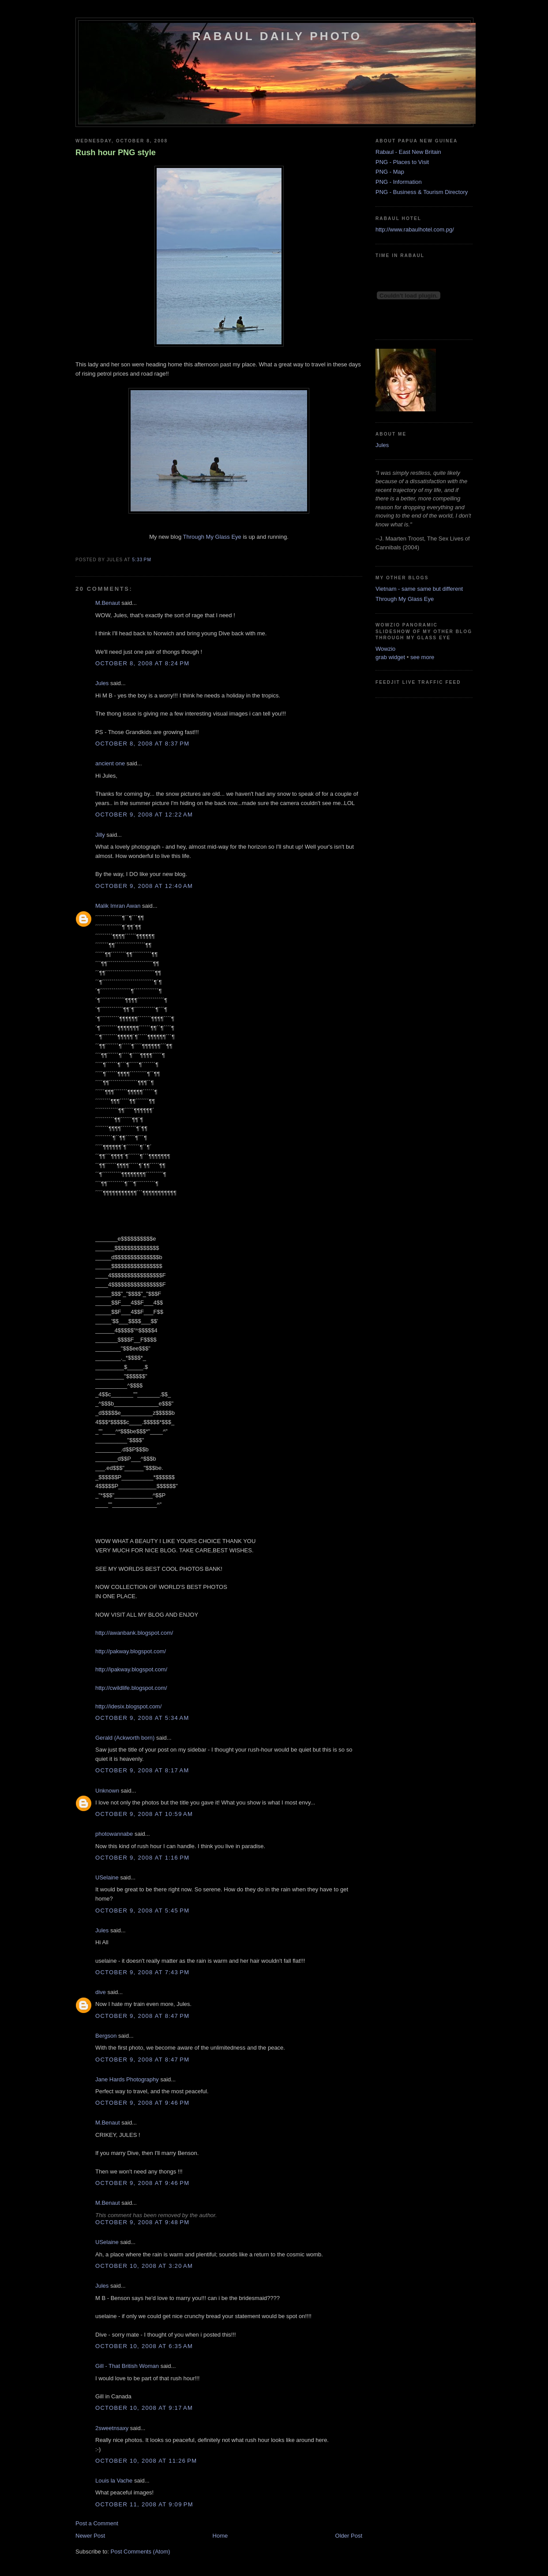 The width and height of the screenshot is (548, 2576). What do you see at coordinates (127, 2366) in the screenshot?
I see `Gill - That British Woman` at bounding box center [127, 2366].